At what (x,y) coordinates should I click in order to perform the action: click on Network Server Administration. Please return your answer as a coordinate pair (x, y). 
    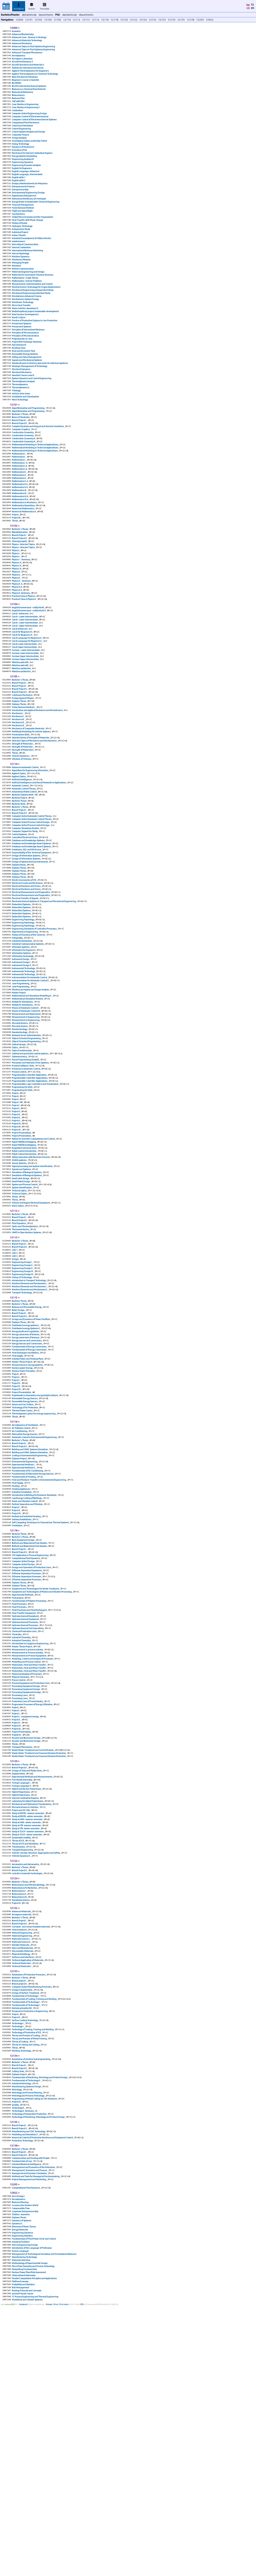
    Looking at the image, I should click on (26, 1157).